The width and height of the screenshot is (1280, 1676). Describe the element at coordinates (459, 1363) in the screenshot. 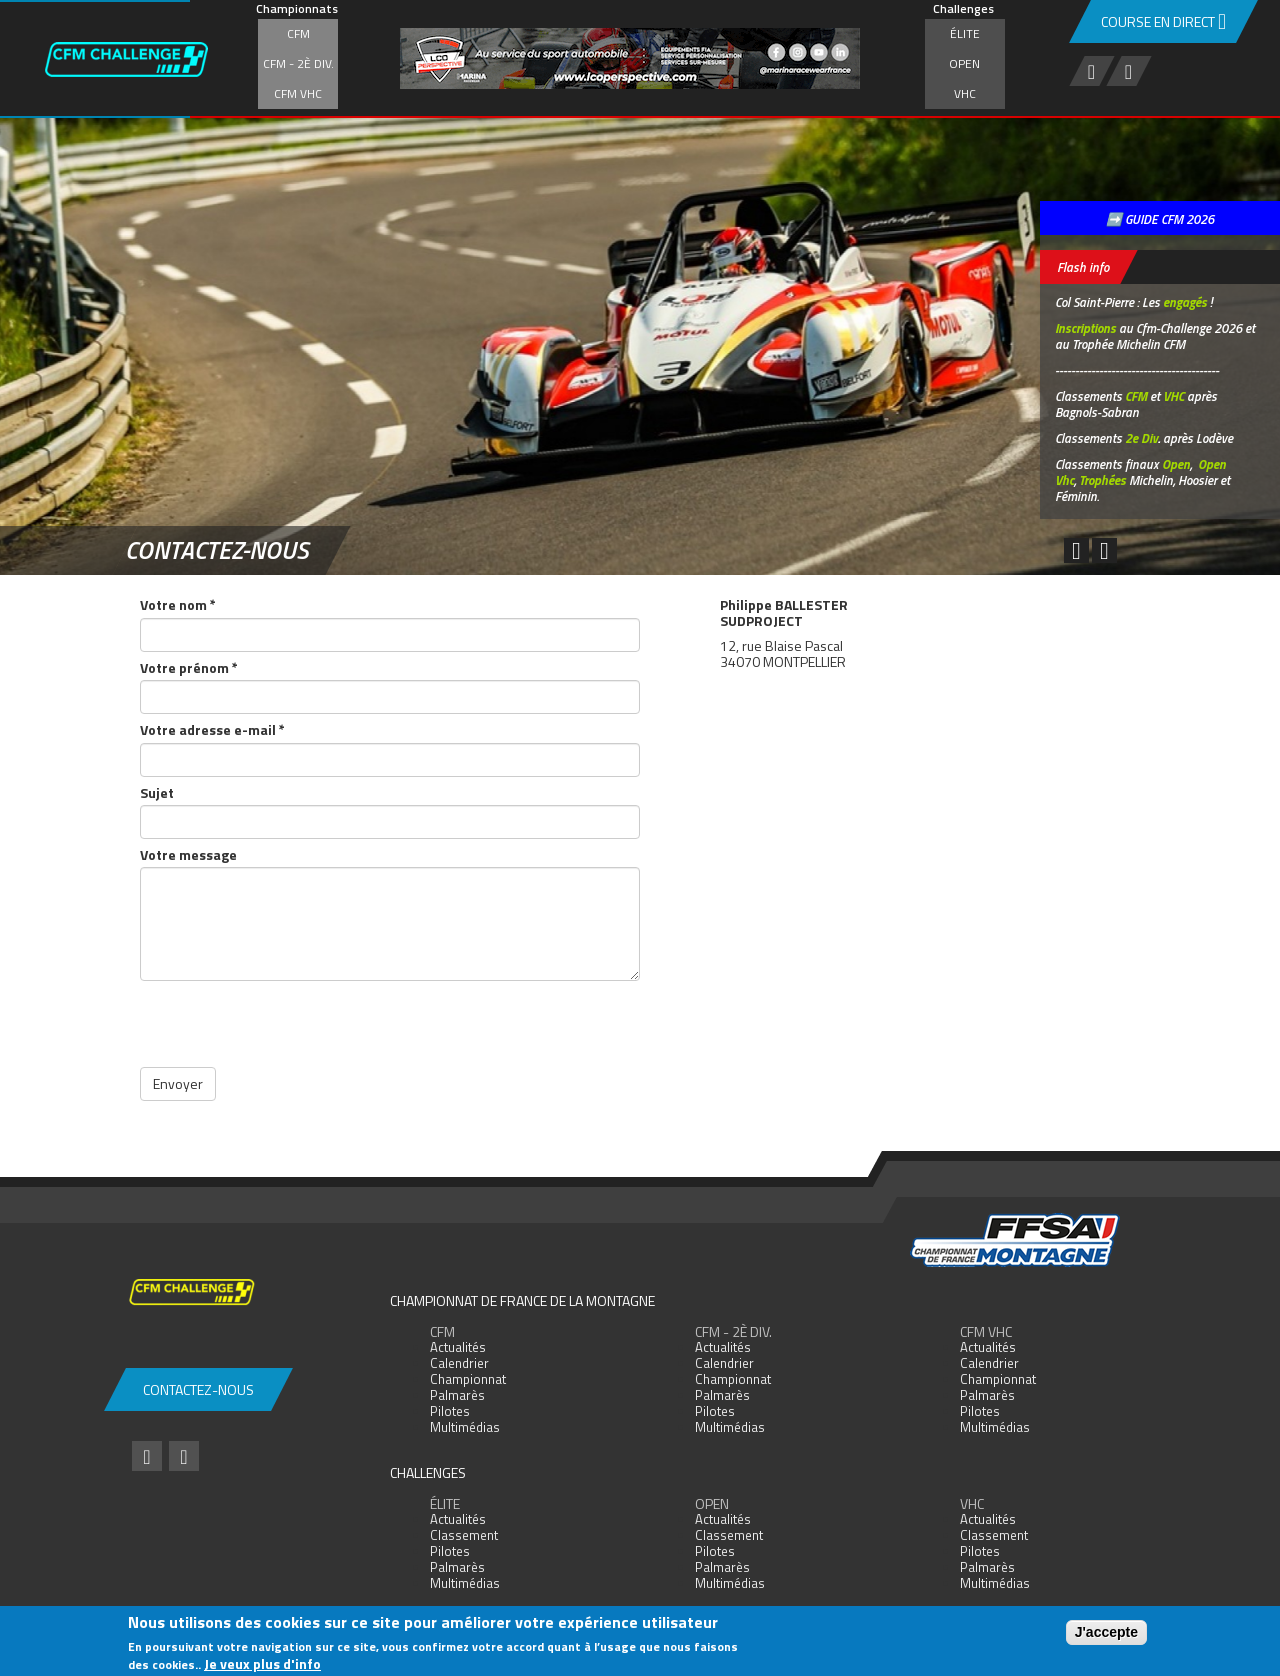

I see `Calendrier` at that location.